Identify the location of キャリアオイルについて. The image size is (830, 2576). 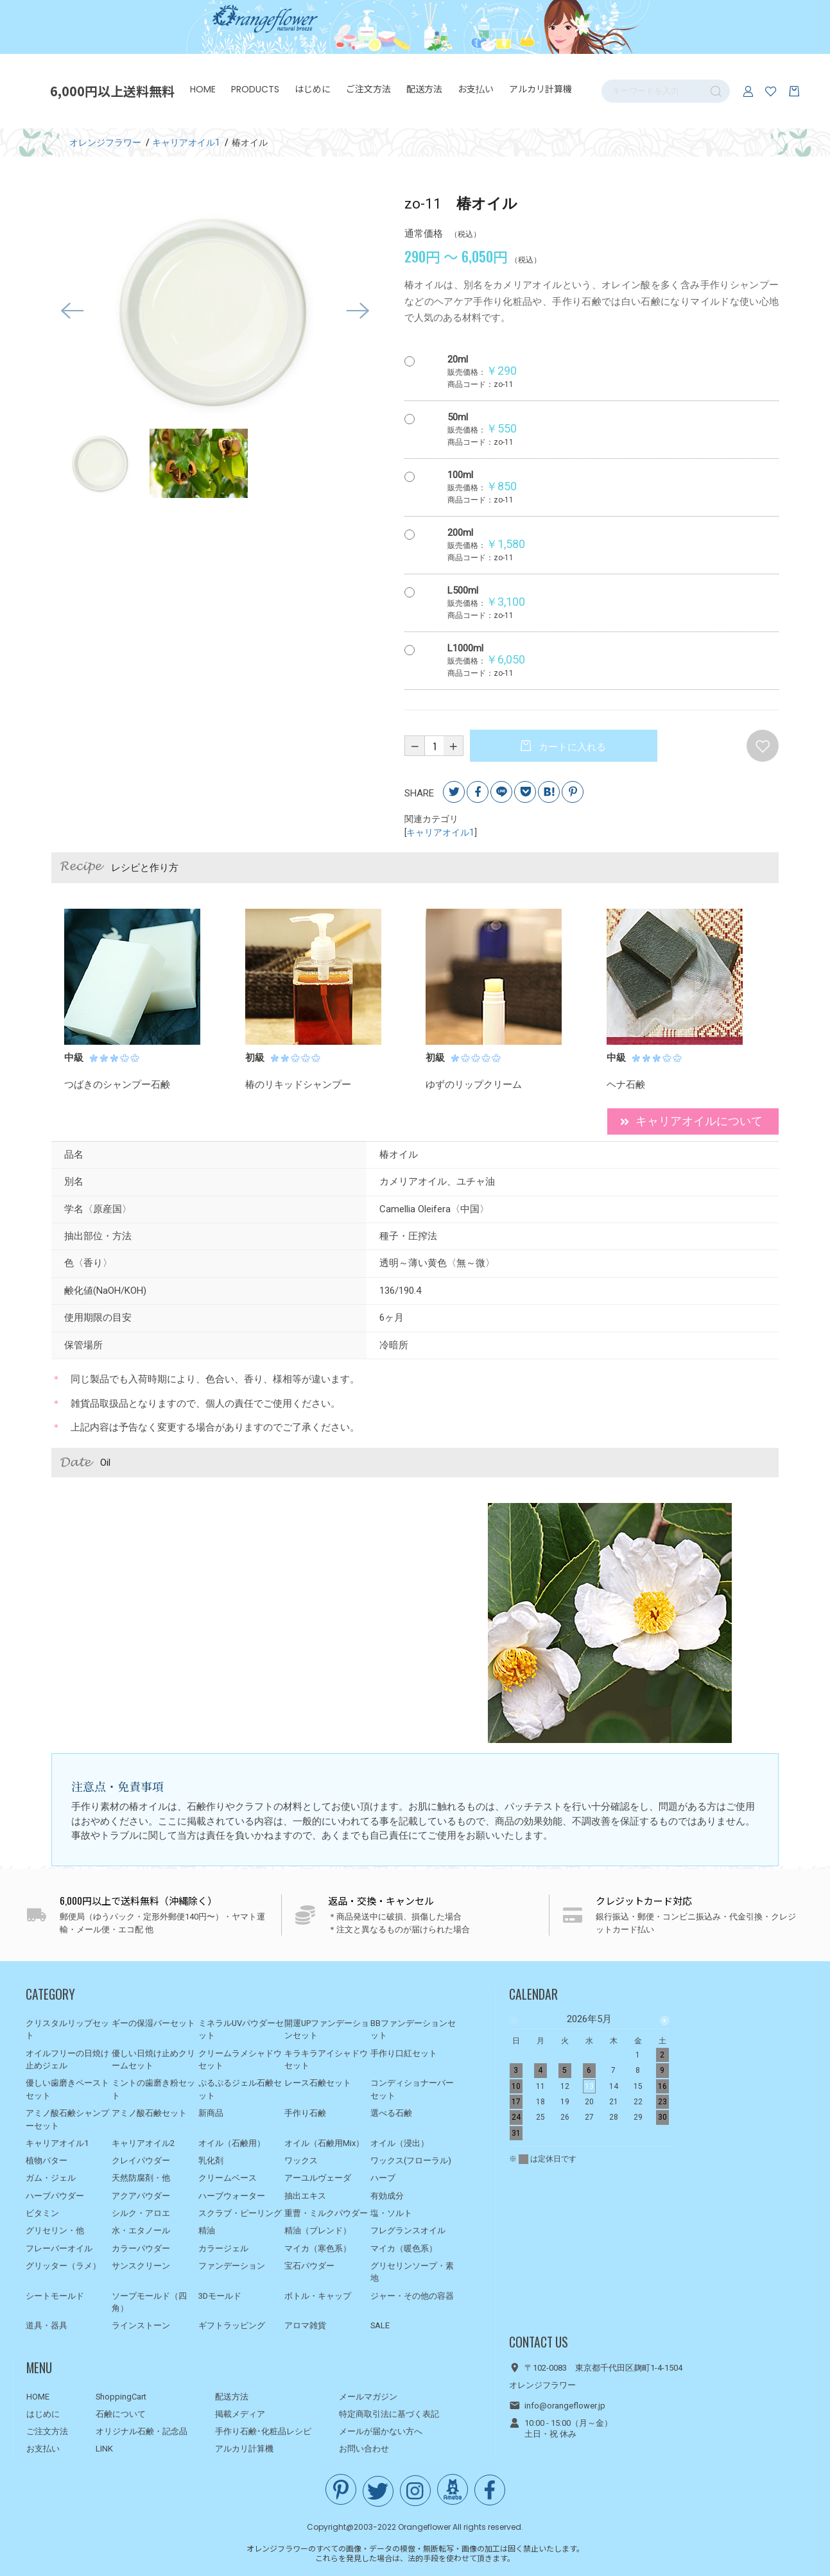
(691, 1123).